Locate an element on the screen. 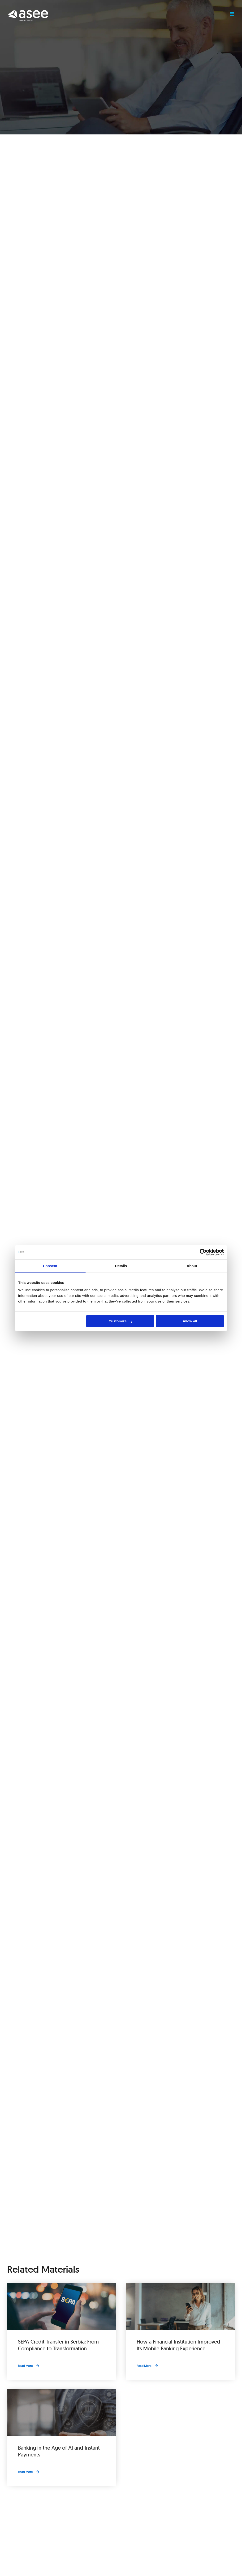 This screenshot has width=242, height=2576. Allow all is located at coordinates (190, 1321).